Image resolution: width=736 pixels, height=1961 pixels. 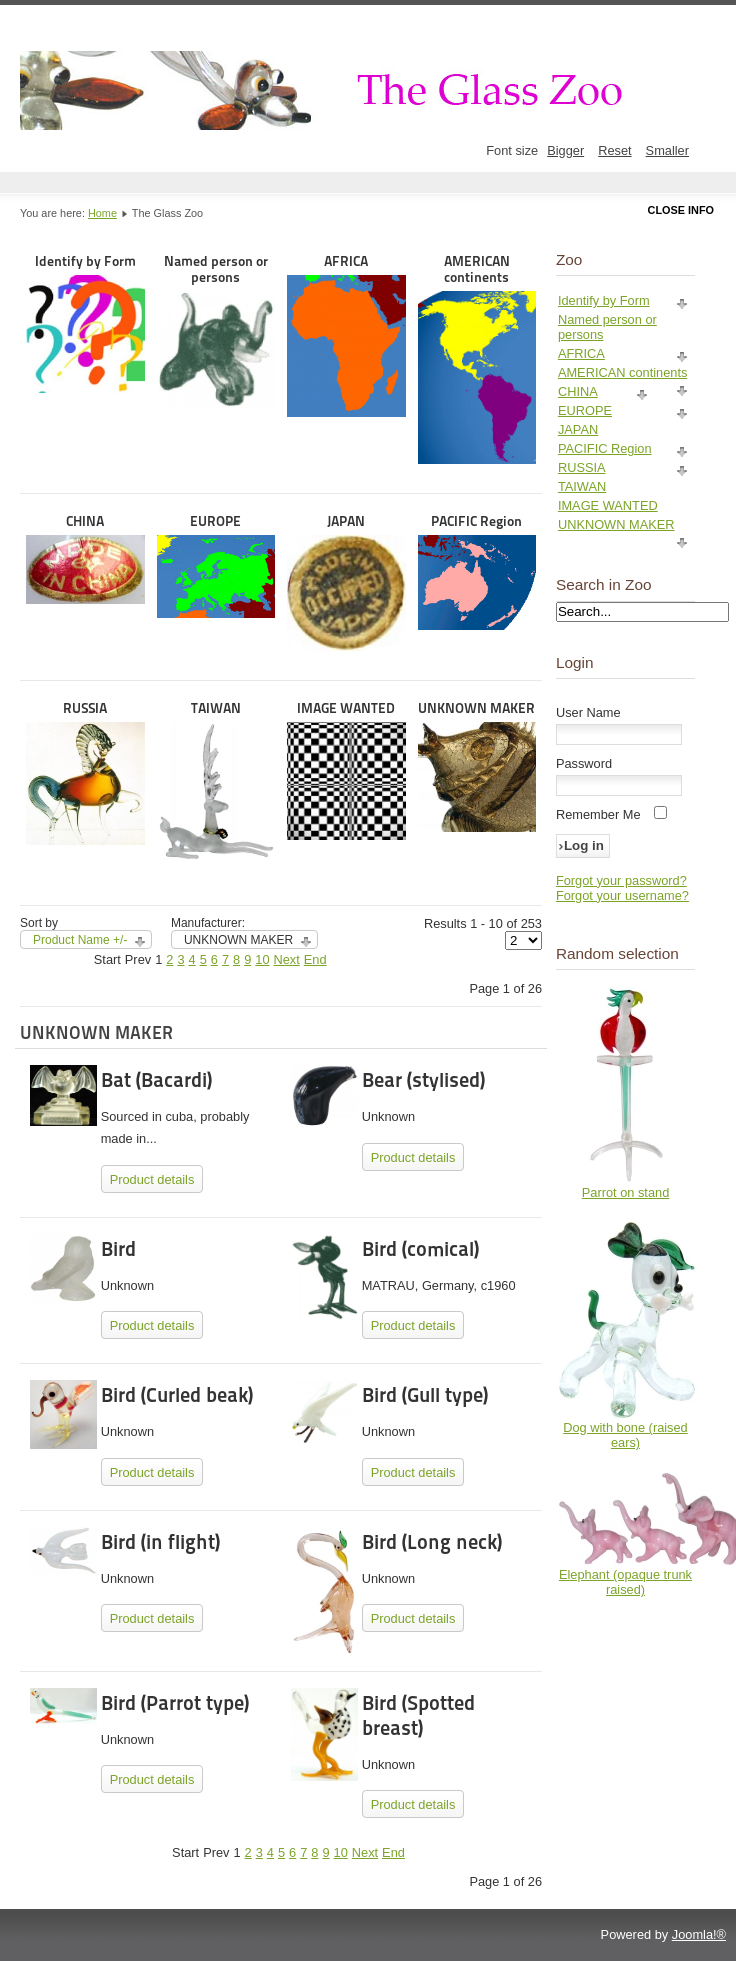 I want to click on Bird (Curled beak), so click(x=177, y=1395).